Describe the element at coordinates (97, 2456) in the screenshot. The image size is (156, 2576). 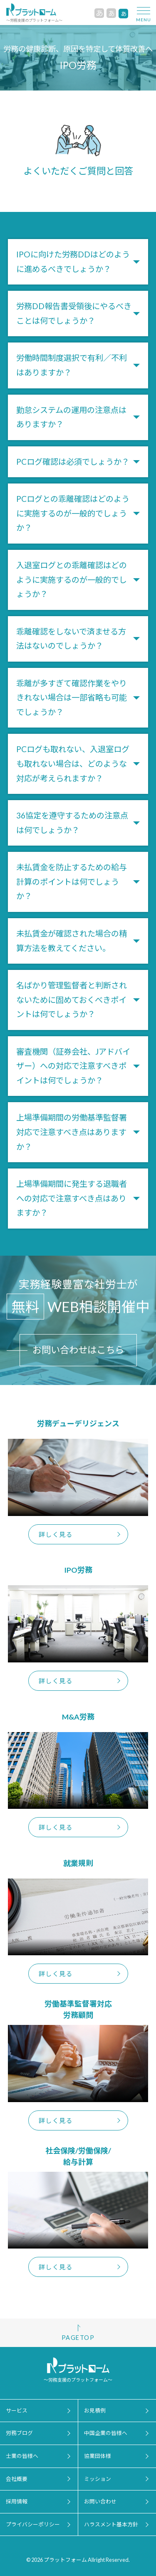
I see `協業団体様` at that location.